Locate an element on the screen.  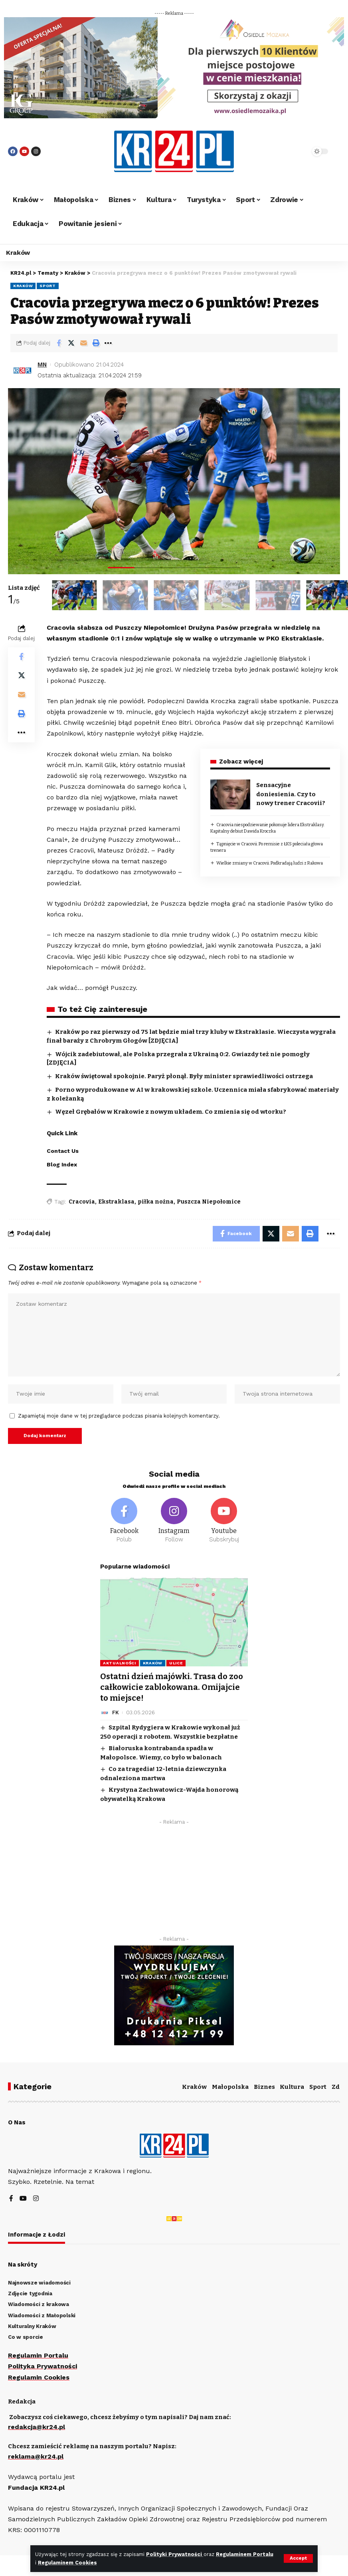
[Email] is located at coordinates (83, 343).